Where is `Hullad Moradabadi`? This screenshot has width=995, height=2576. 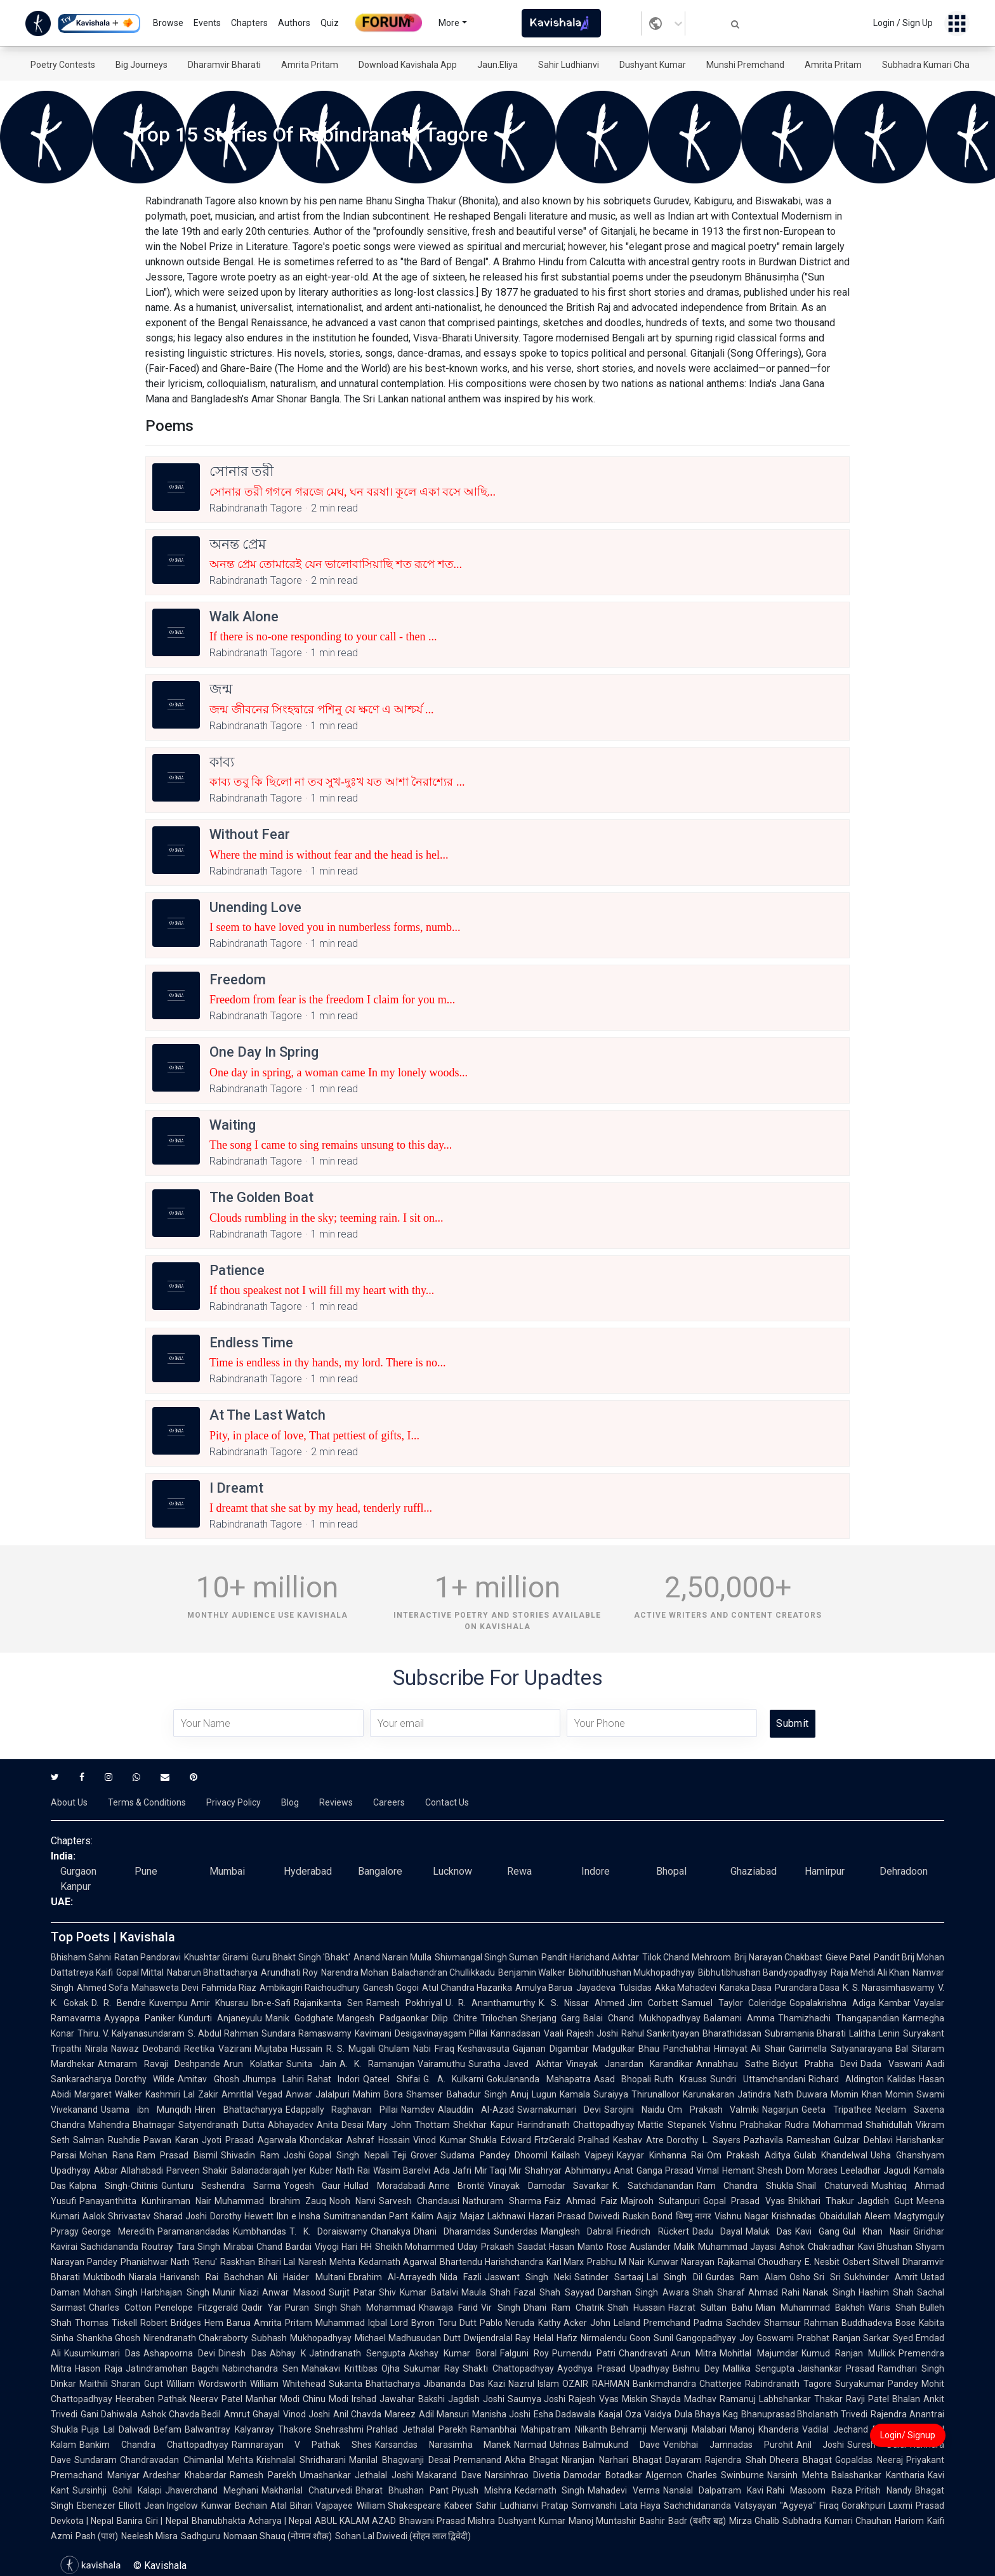 Hullad Moradabadi is located at coordinates (384, 2186).